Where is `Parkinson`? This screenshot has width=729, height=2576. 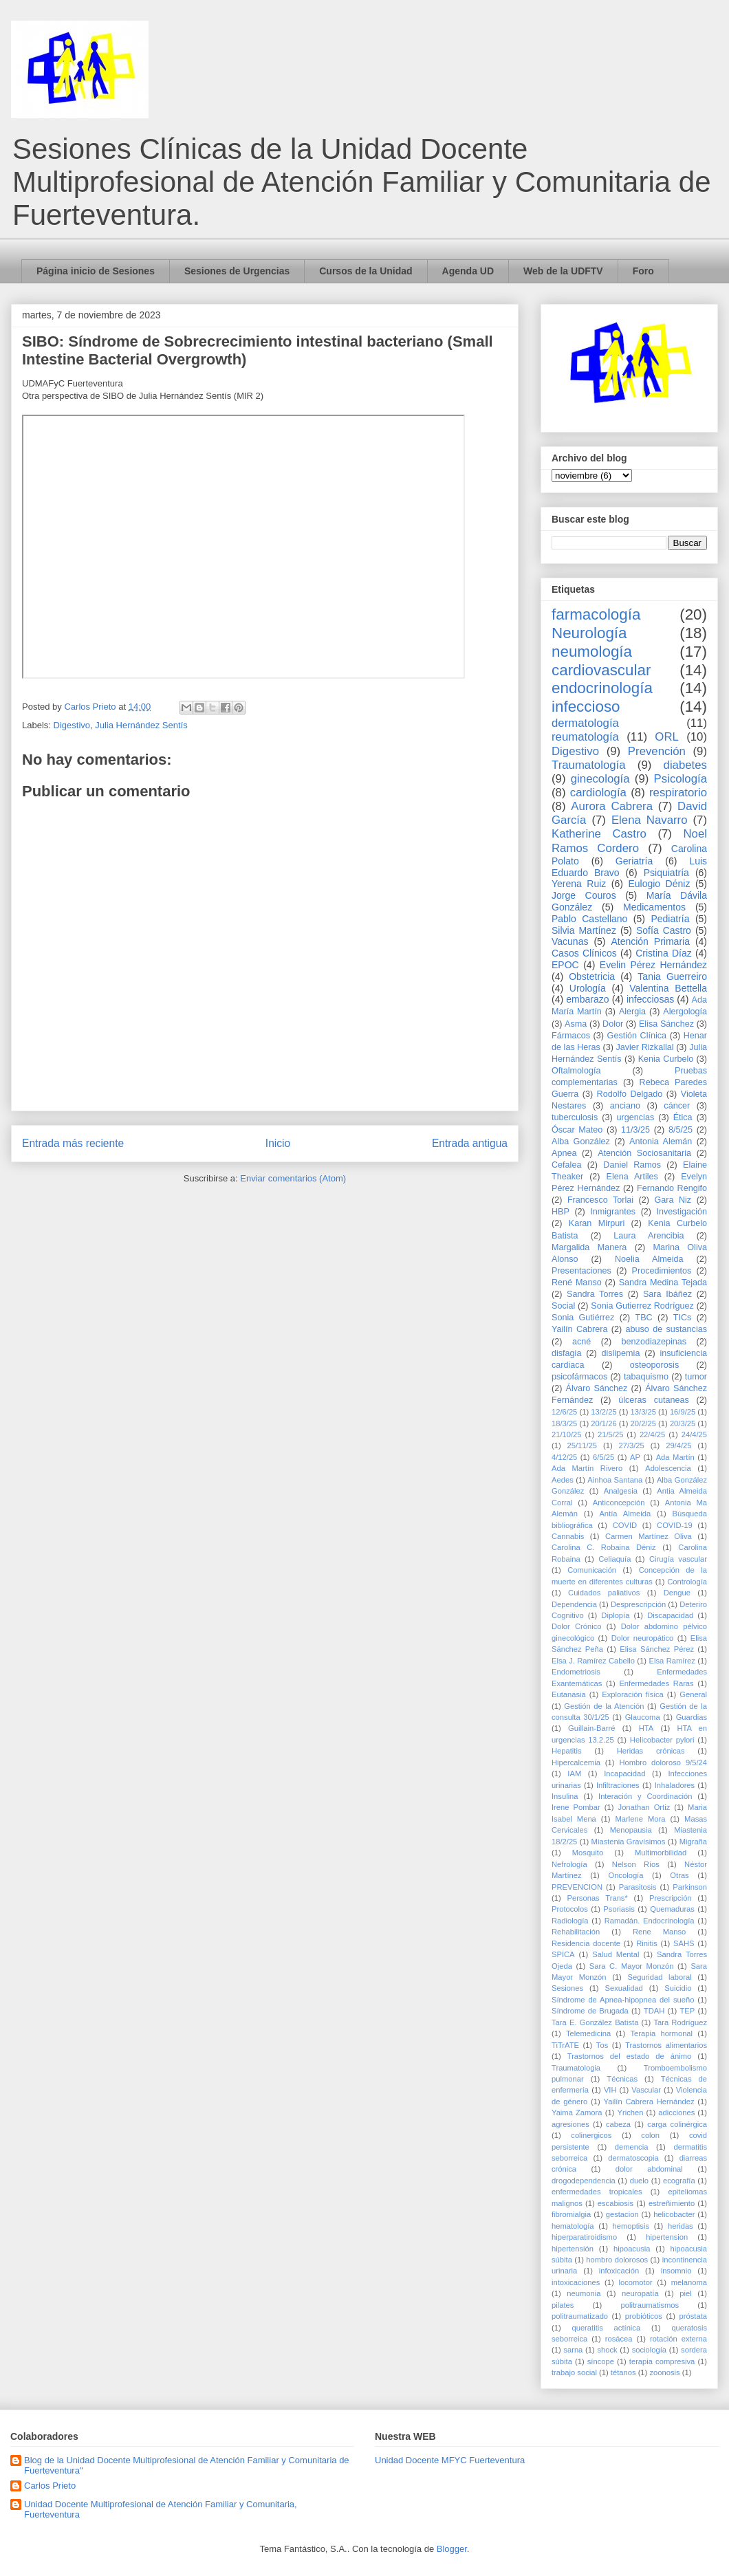
Parkinson is located at coordinates (690, 1887).